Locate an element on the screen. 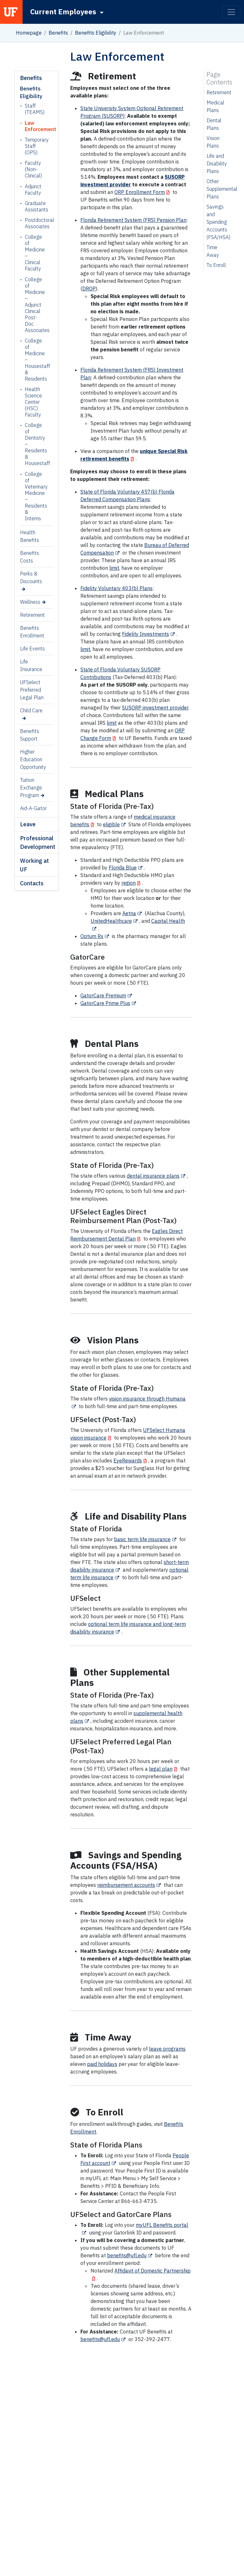 This screenshot has height=2576, width=244. Temporary Staff (OPS) is located at coordinates (34, 146).